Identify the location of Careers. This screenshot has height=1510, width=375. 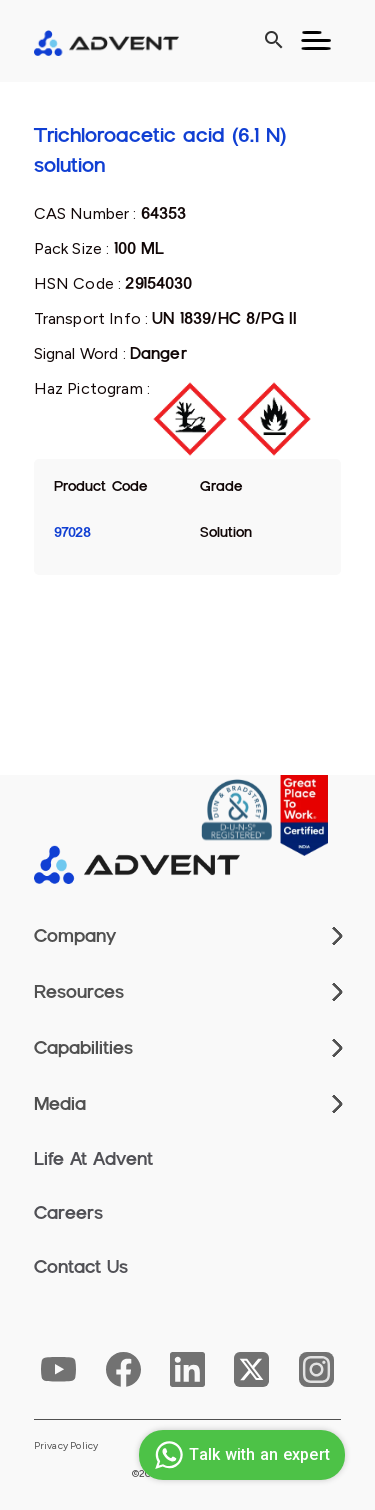
(68, 1213).